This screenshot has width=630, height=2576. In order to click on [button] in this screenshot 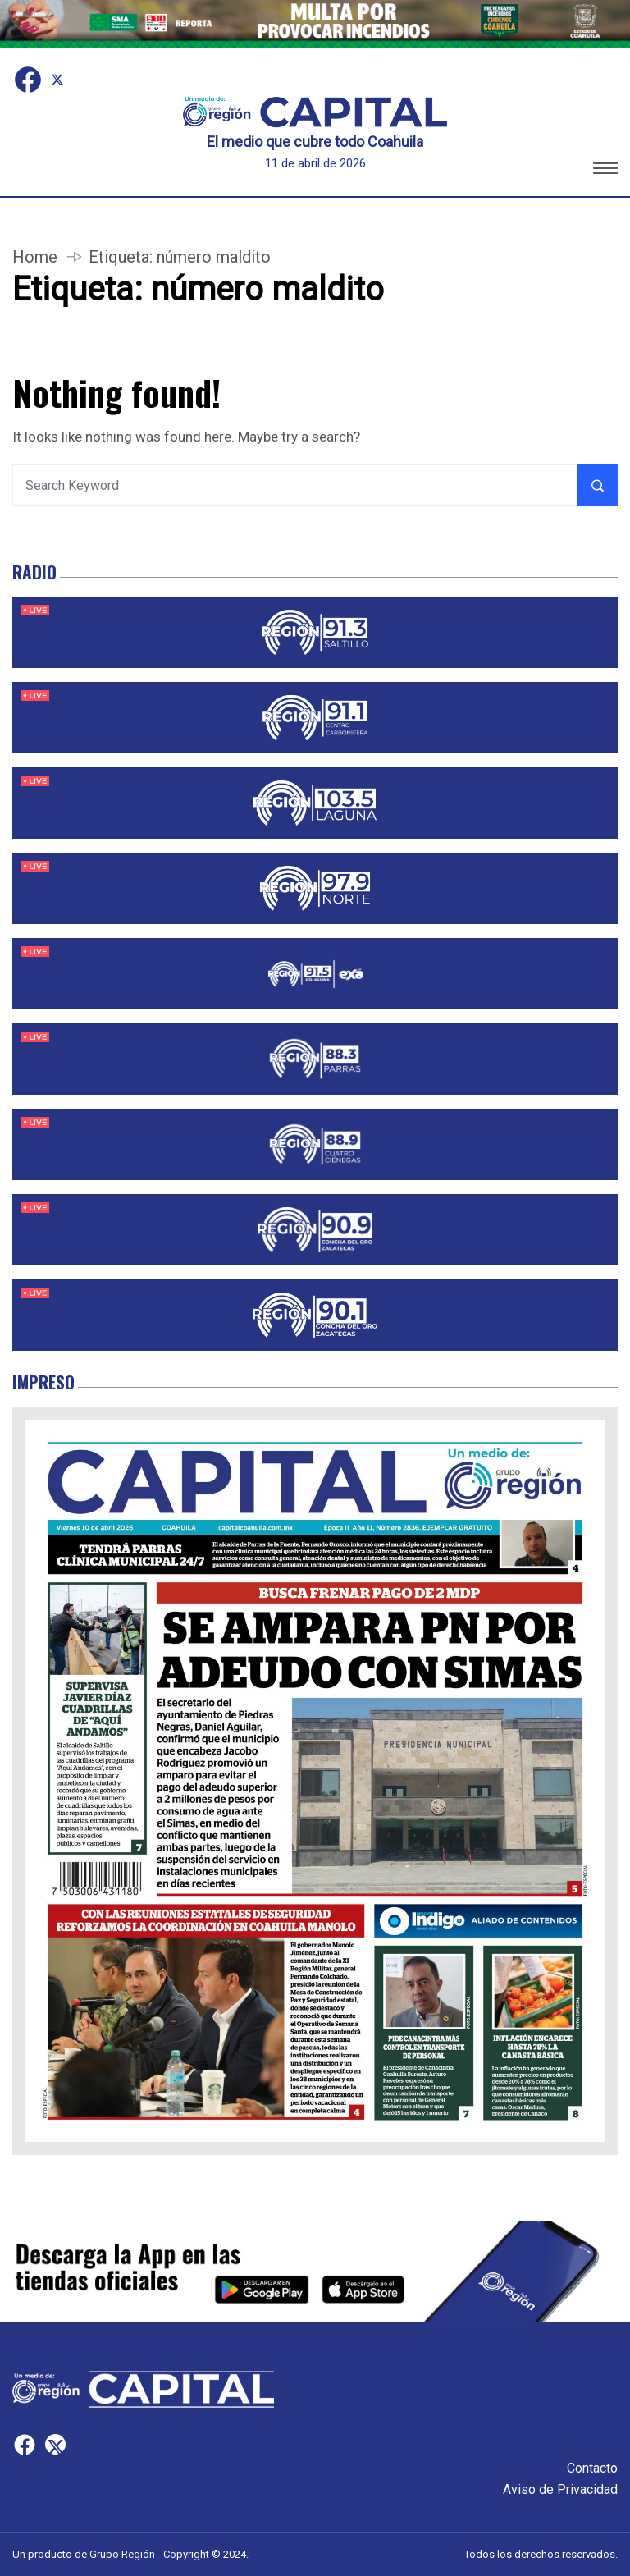, I will do `click(605, 170)`.